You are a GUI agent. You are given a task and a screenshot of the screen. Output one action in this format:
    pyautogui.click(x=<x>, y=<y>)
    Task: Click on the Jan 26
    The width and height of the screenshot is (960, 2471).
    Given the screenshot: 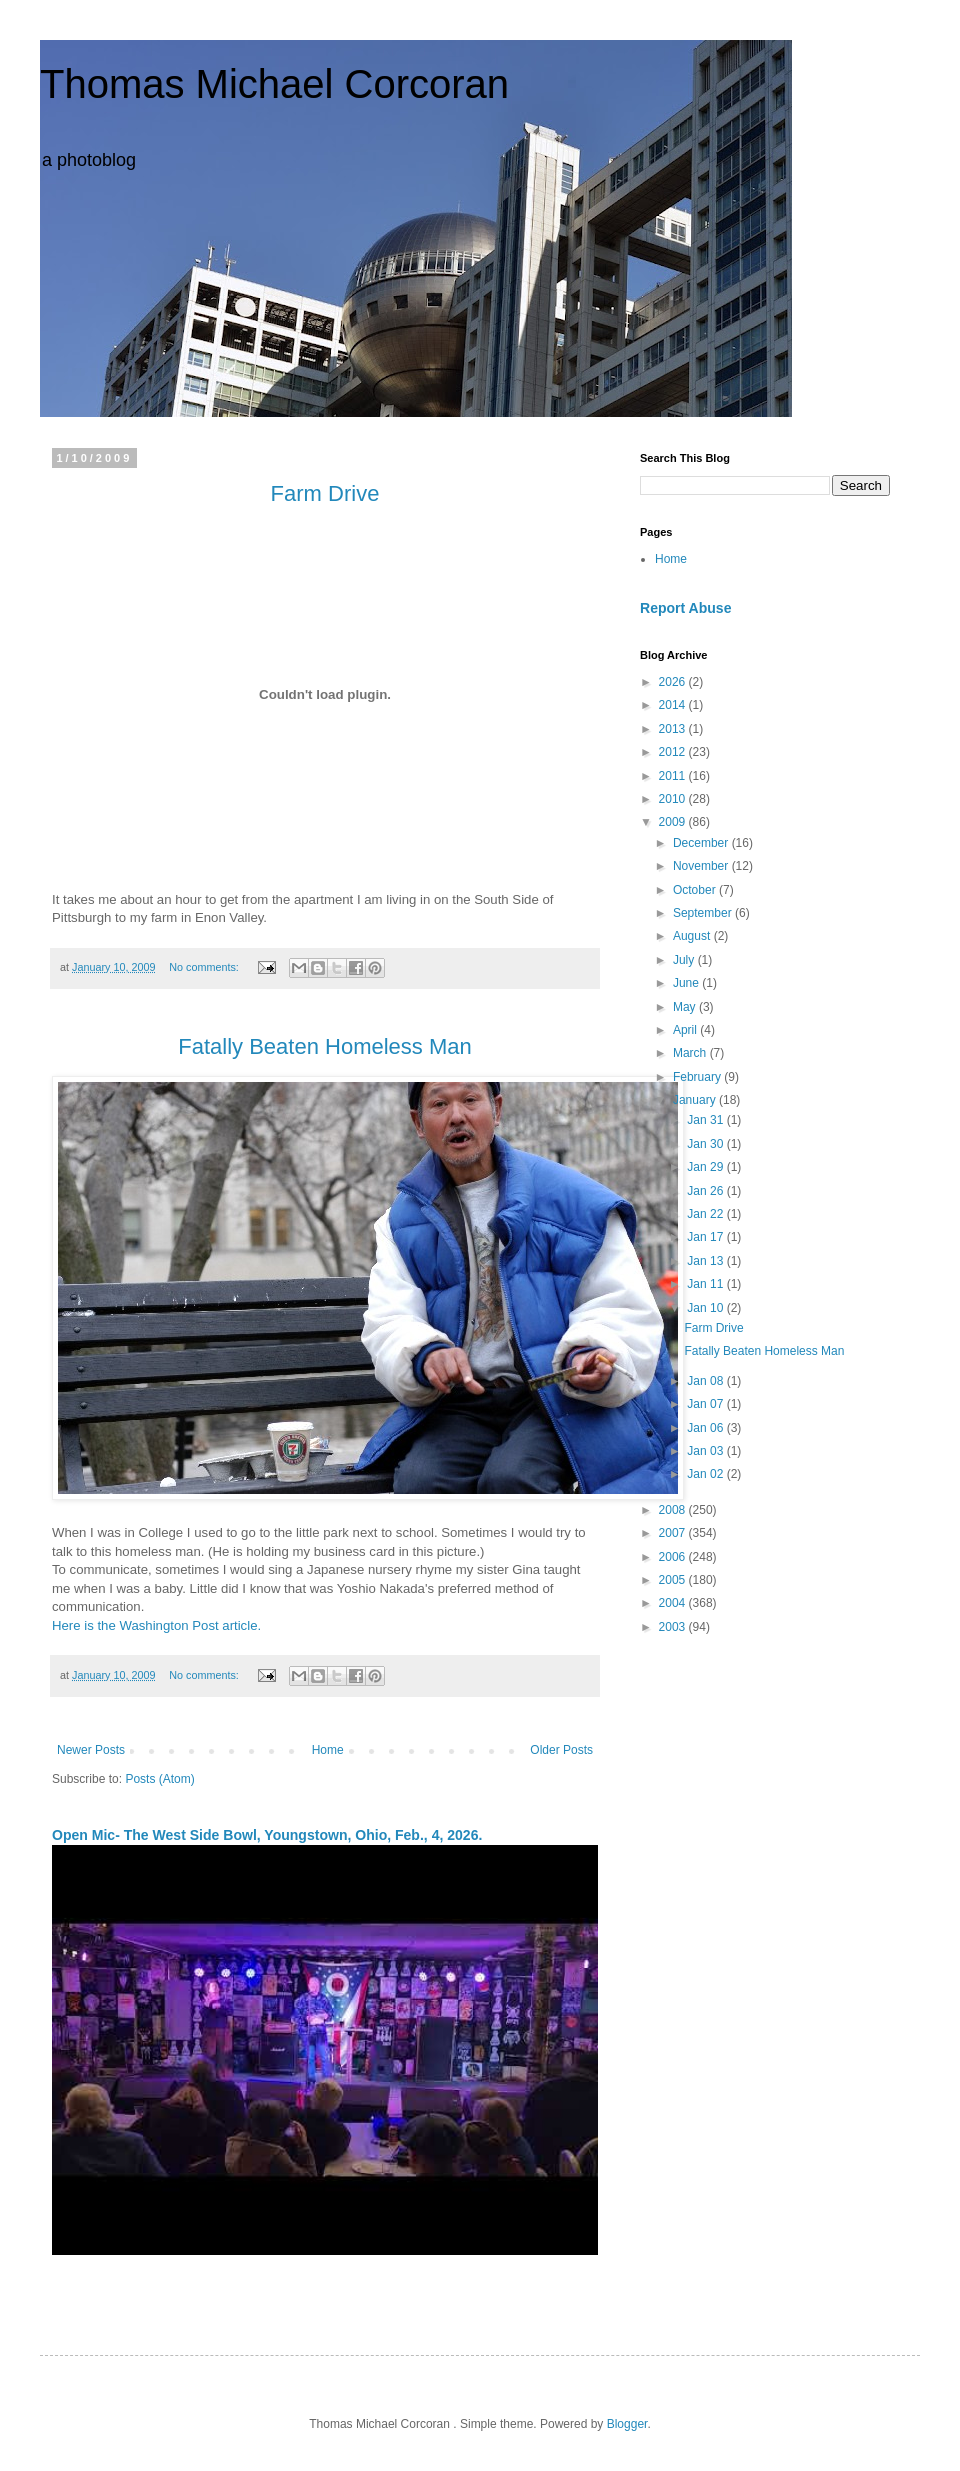 What is the action you would take?
    pyautogui.click(x=706, y=1191)
    